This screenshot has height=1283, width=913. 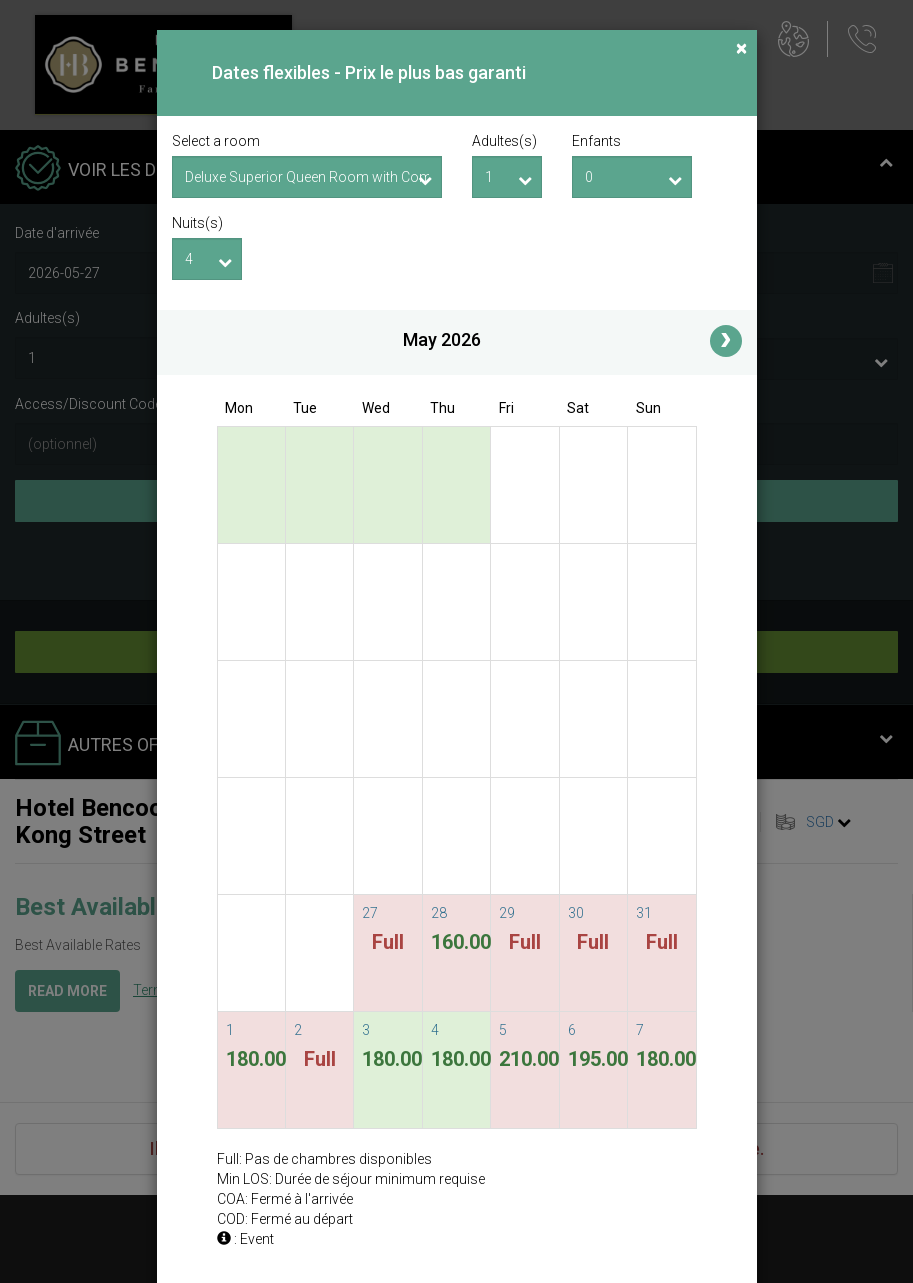 I want to click on Adultes(s), so click(x=504, y=141).